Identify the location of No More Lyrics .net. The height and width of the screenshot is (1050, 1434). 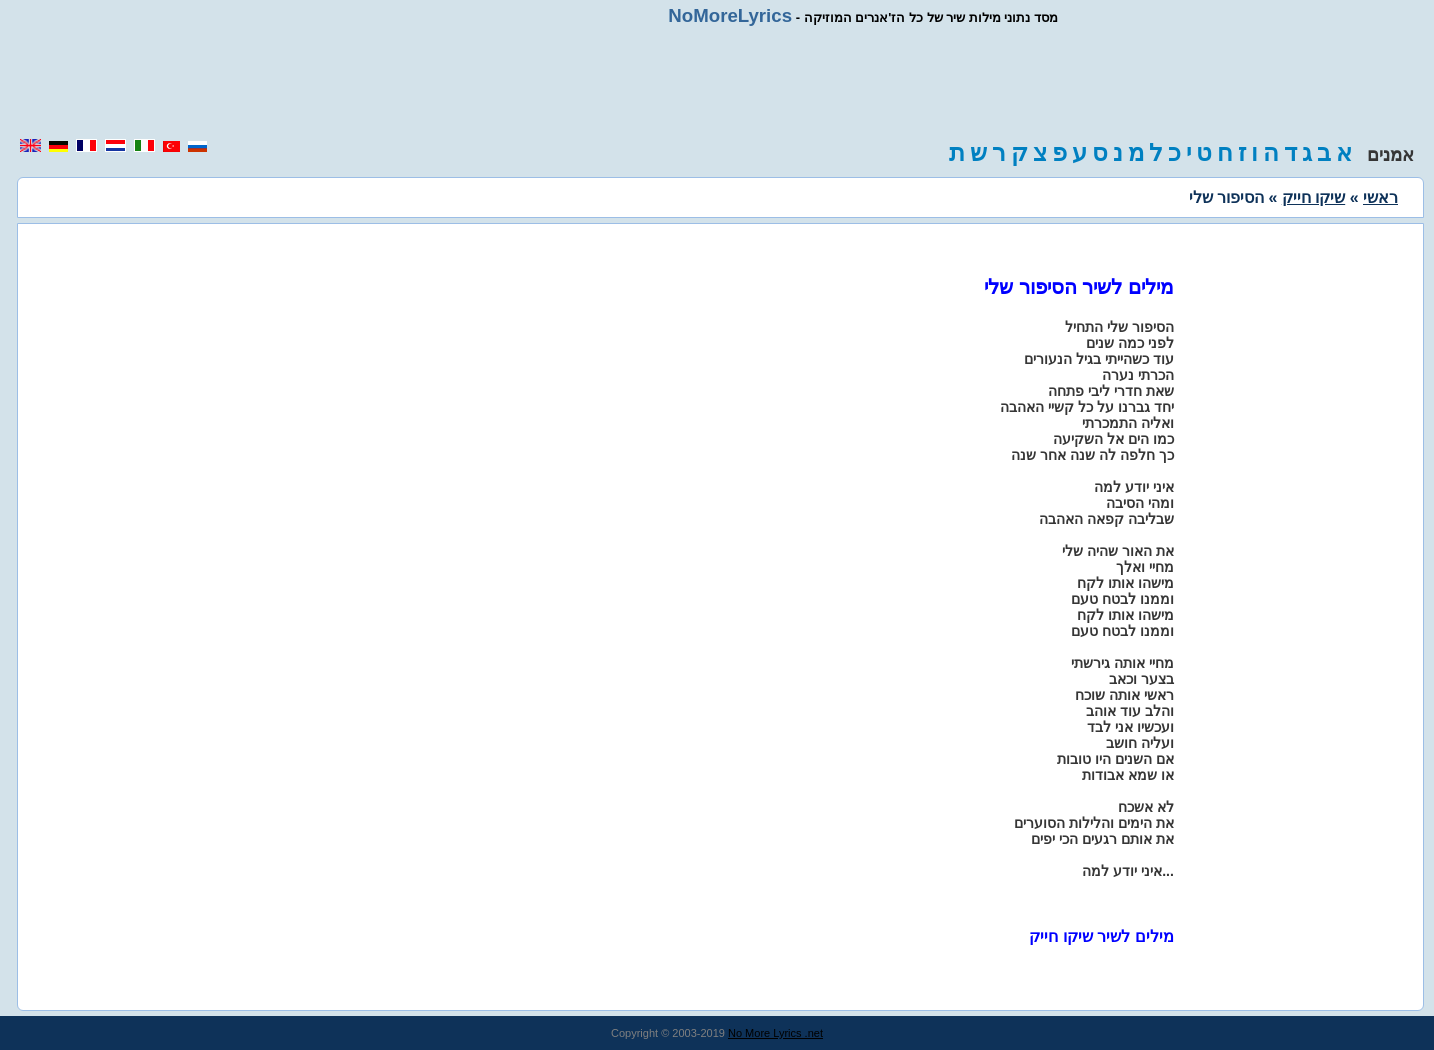
(775, 1033).